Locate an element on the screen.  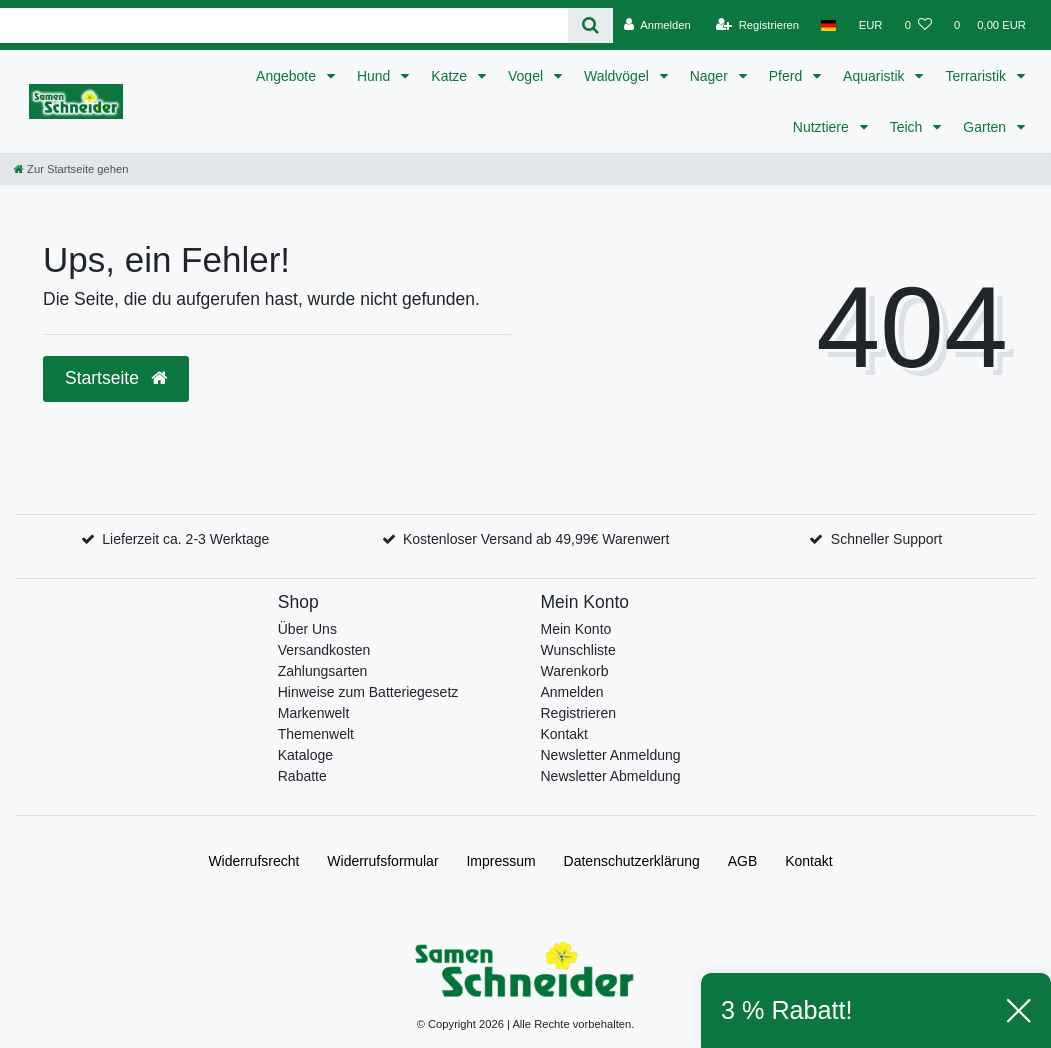
Versandkosten is located at coordinates (324, 650).